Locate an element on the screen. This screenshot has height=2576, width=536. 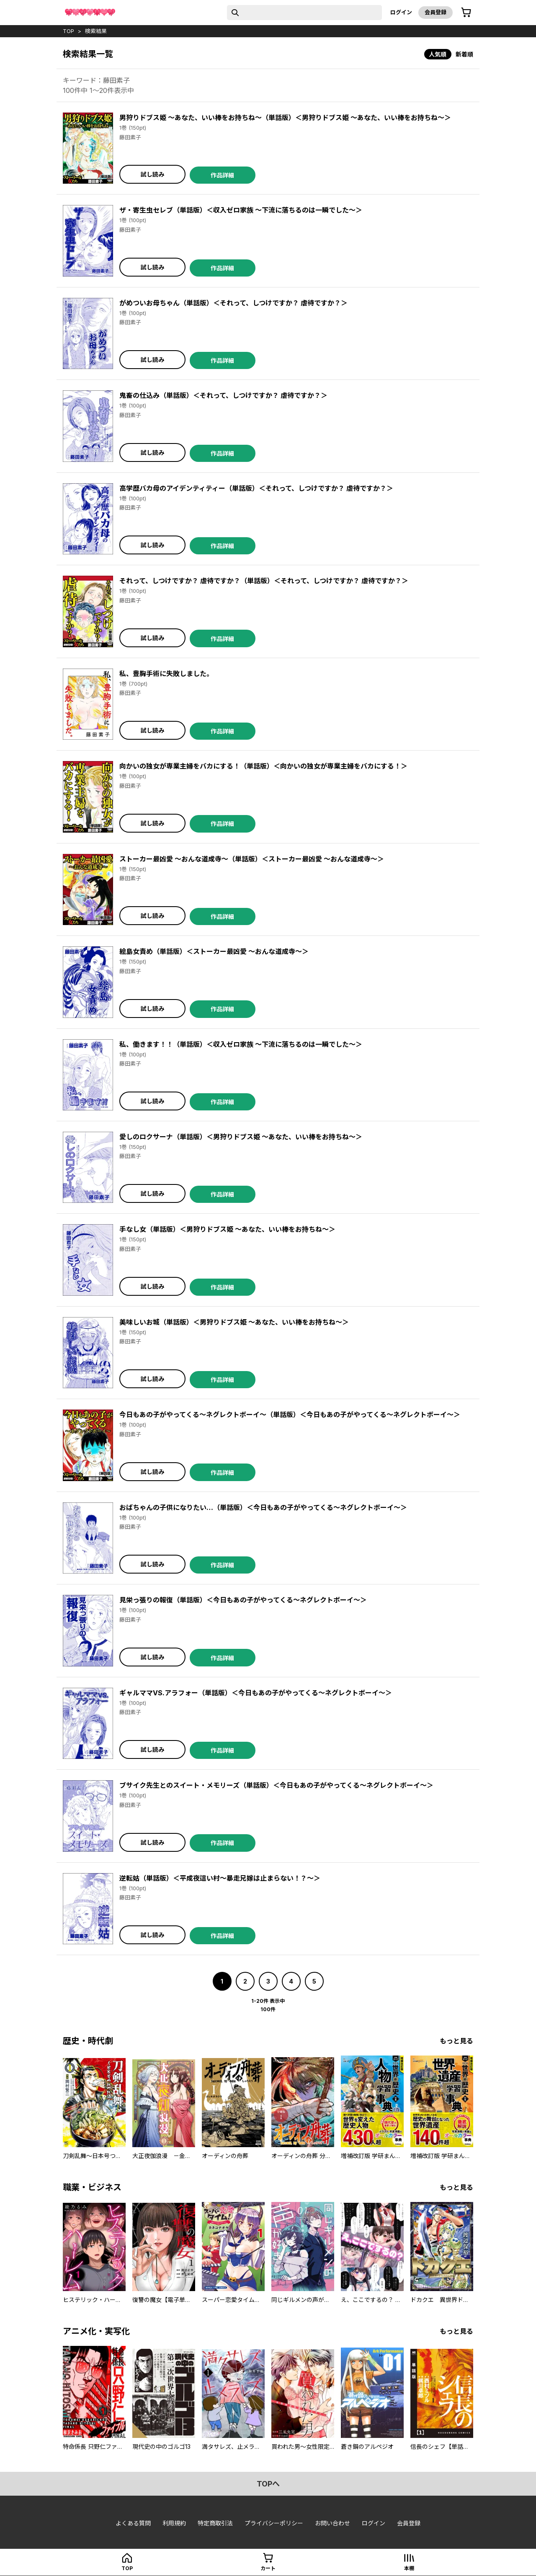
ギャルママVS.アラフォー（単話版）＜今日もあの子がやってくる～ネグレクトボーイ～＞ is located at coordinates (255, 1693).